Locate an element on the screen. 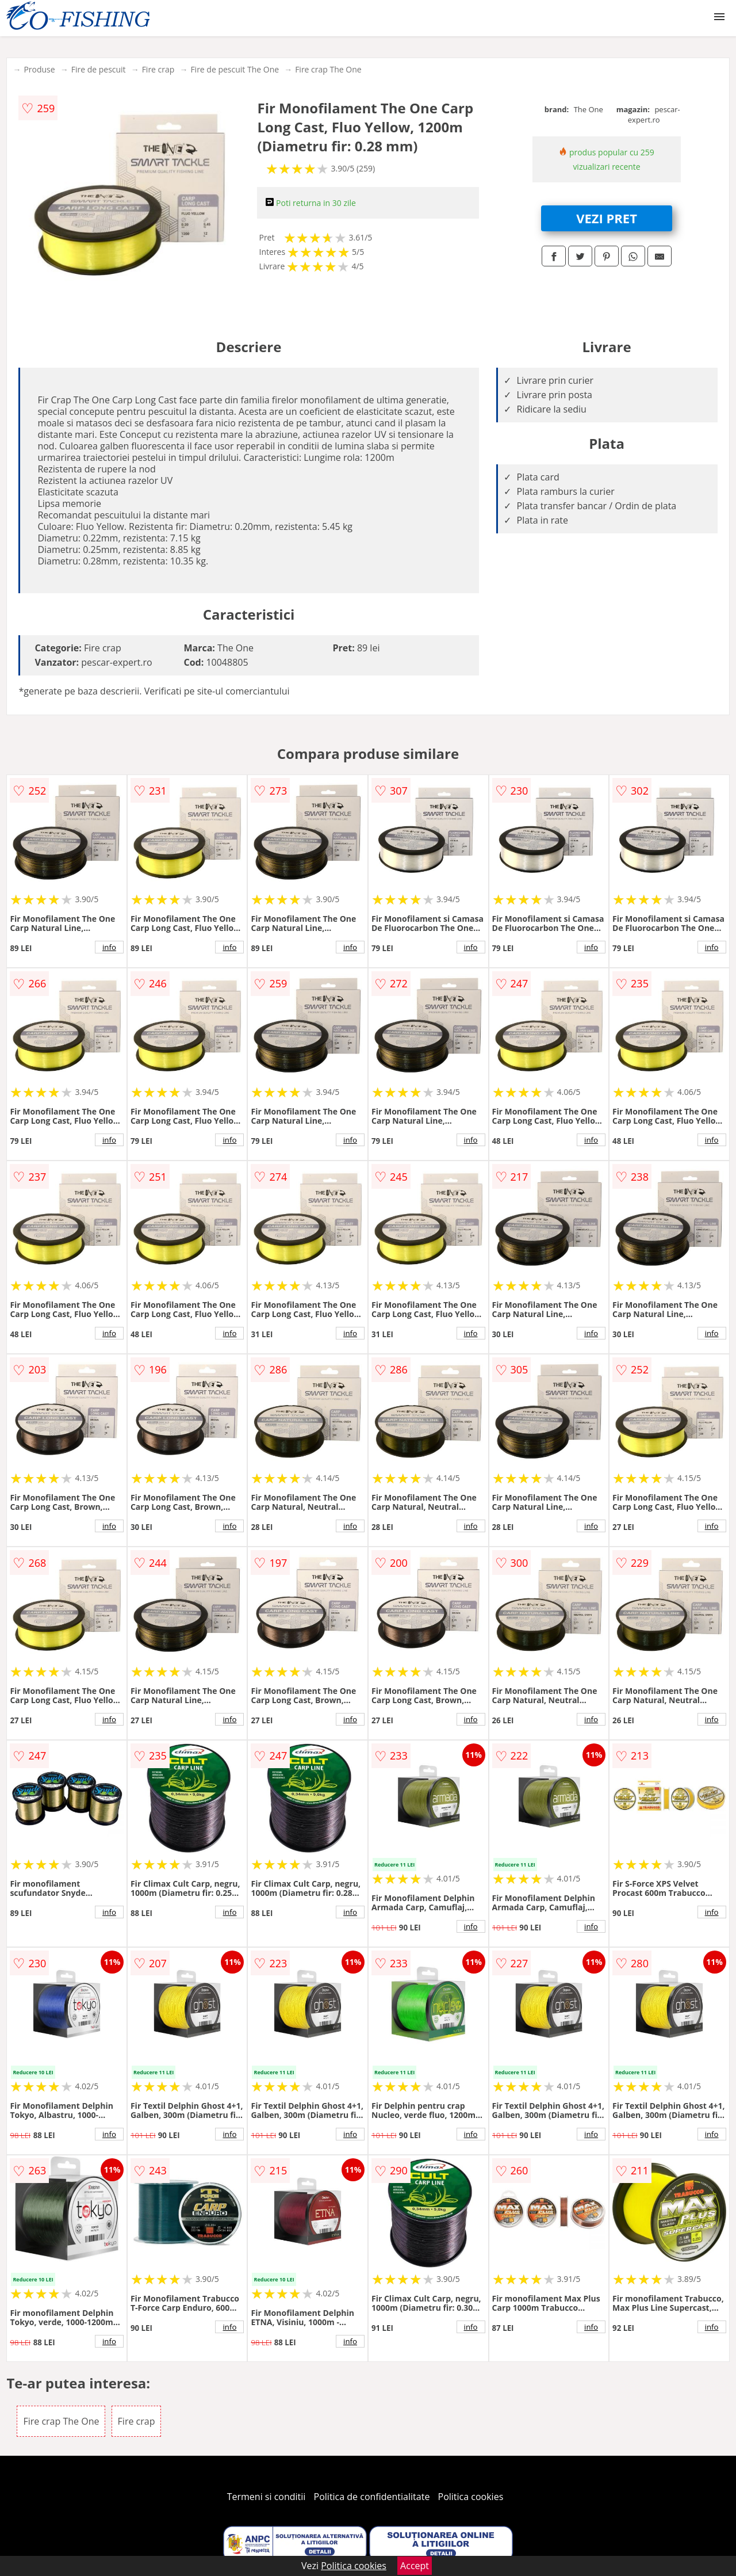 The height and width of the screenshot is (2576, 736). Produse is located at coordinates (39, 69).